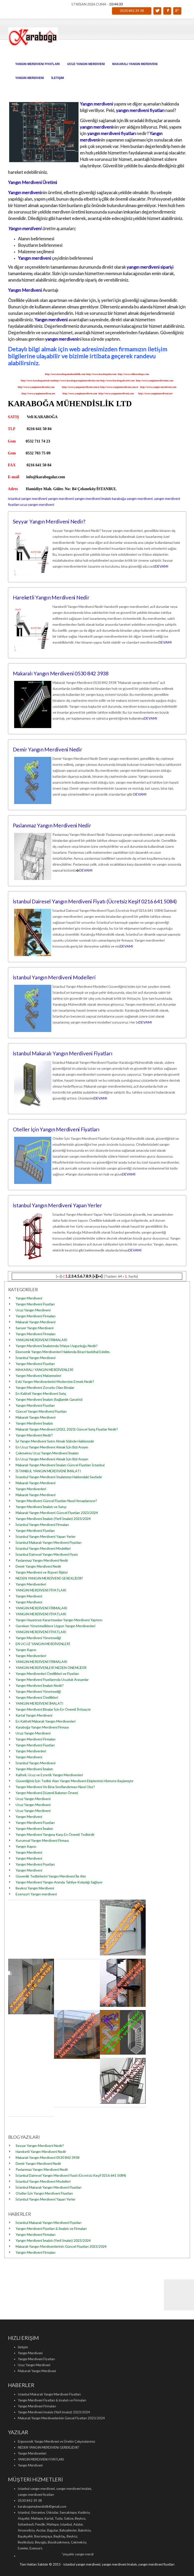  I want to click on Yangın Merdiveni Düzenli Bakımın Önemi, so click(47, 1792).